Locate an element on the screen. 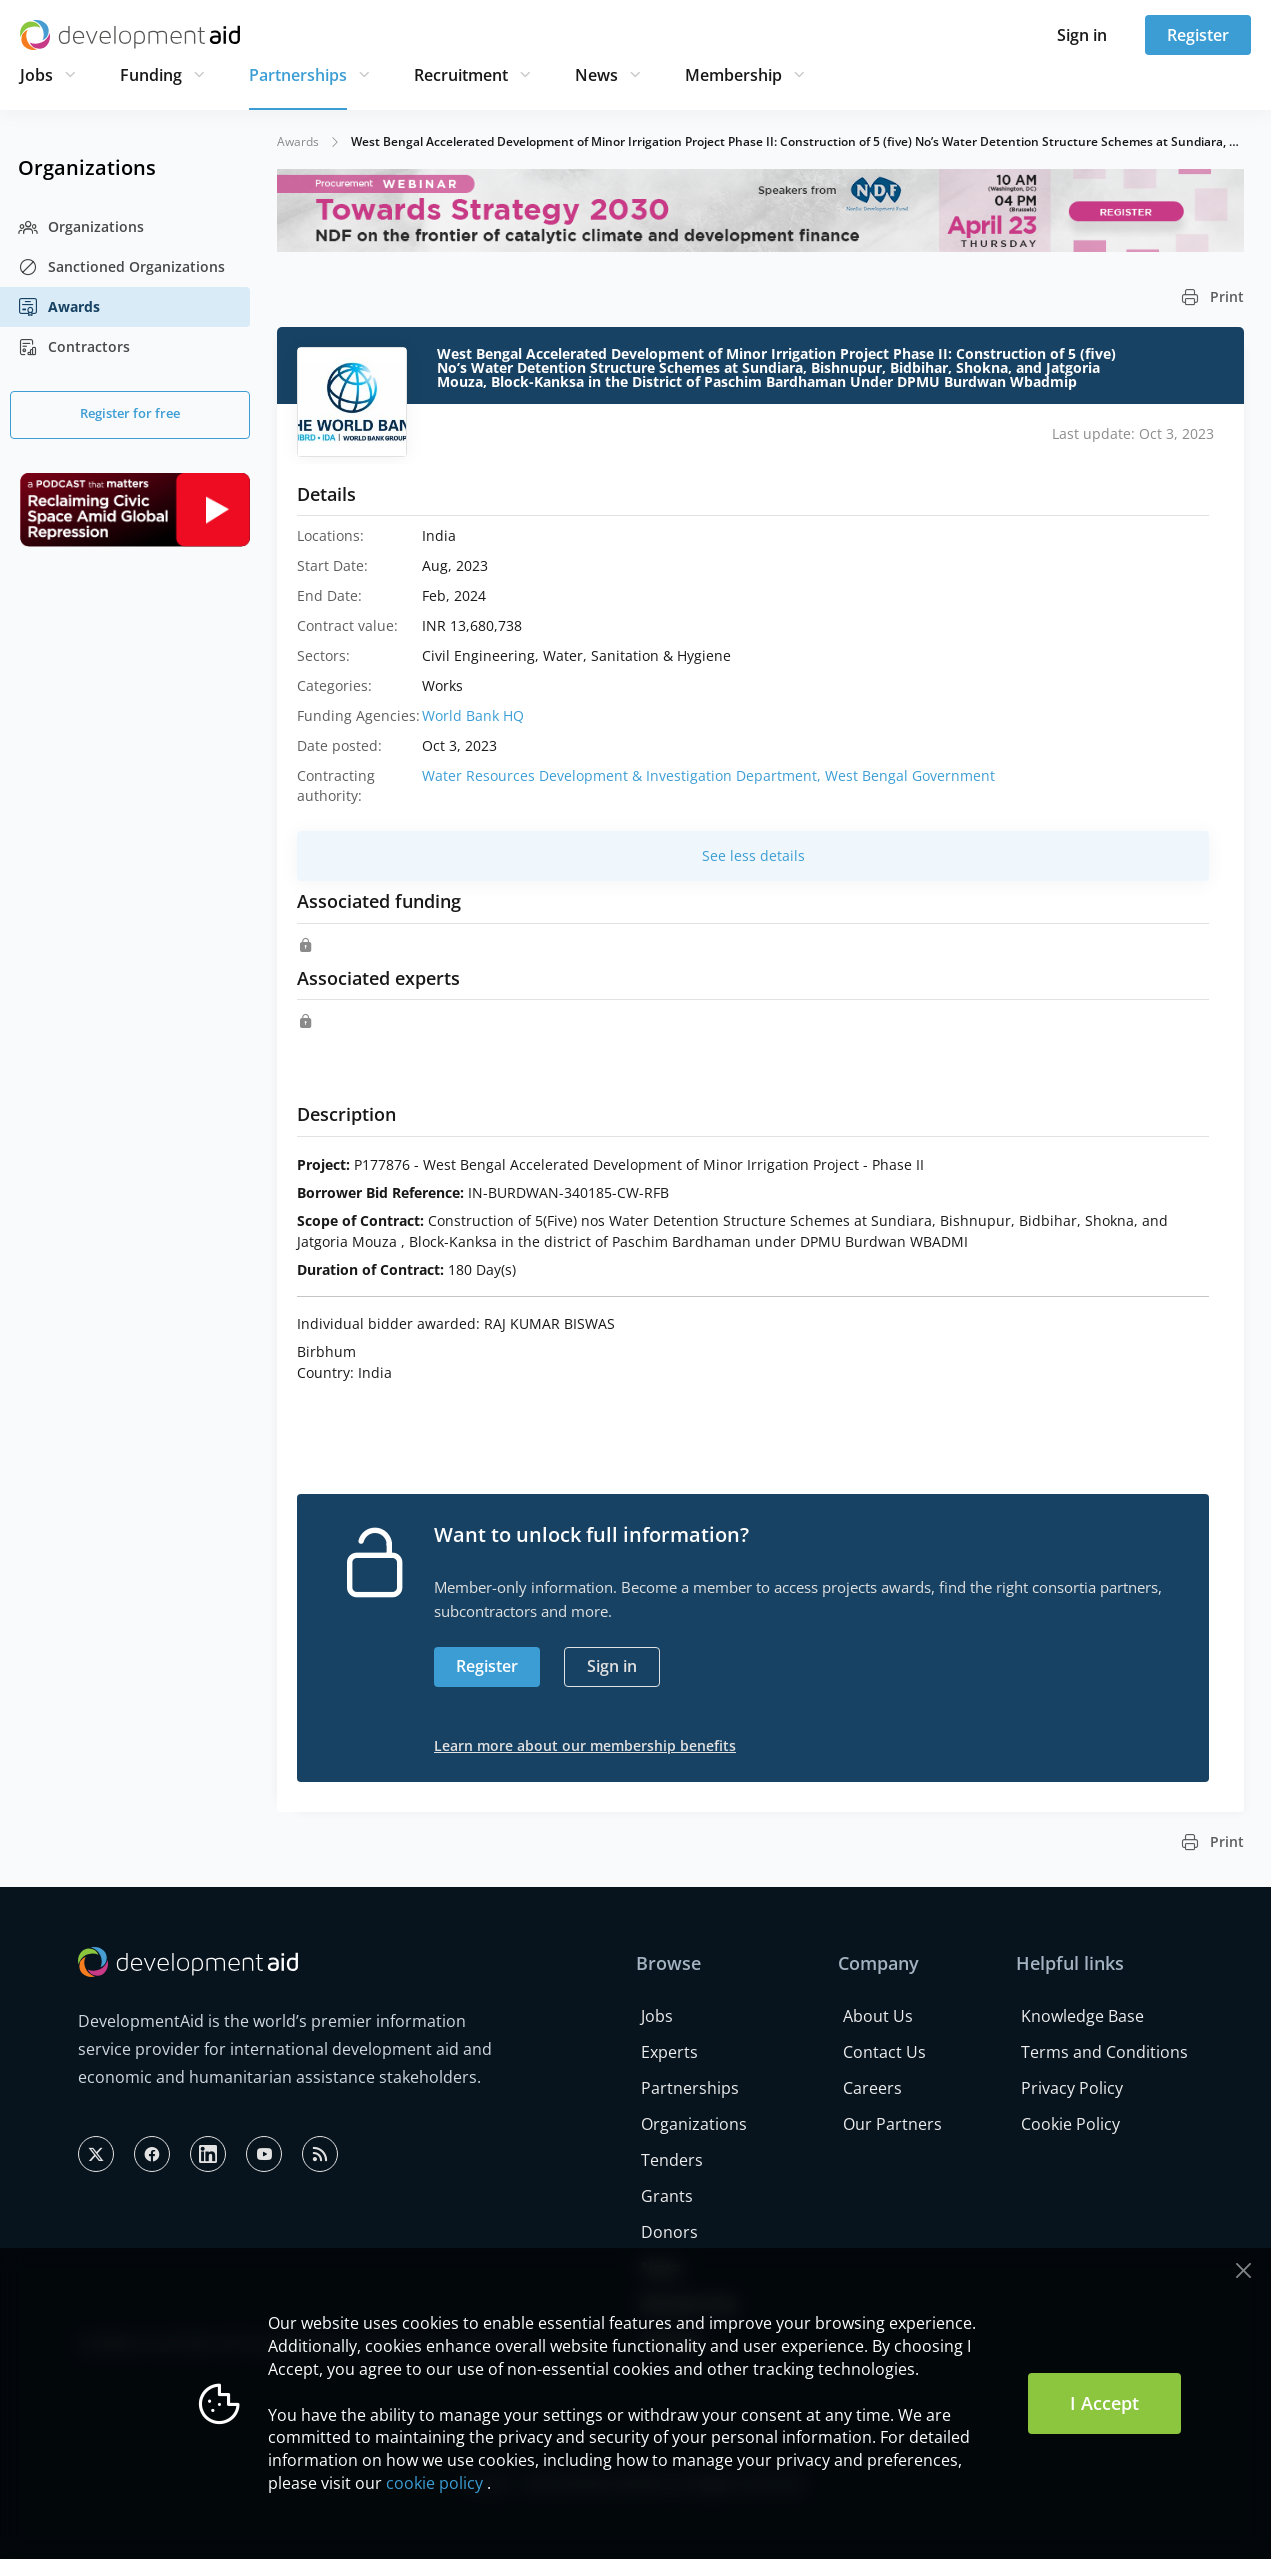  Sign in is located at coordinates (1082, 35).